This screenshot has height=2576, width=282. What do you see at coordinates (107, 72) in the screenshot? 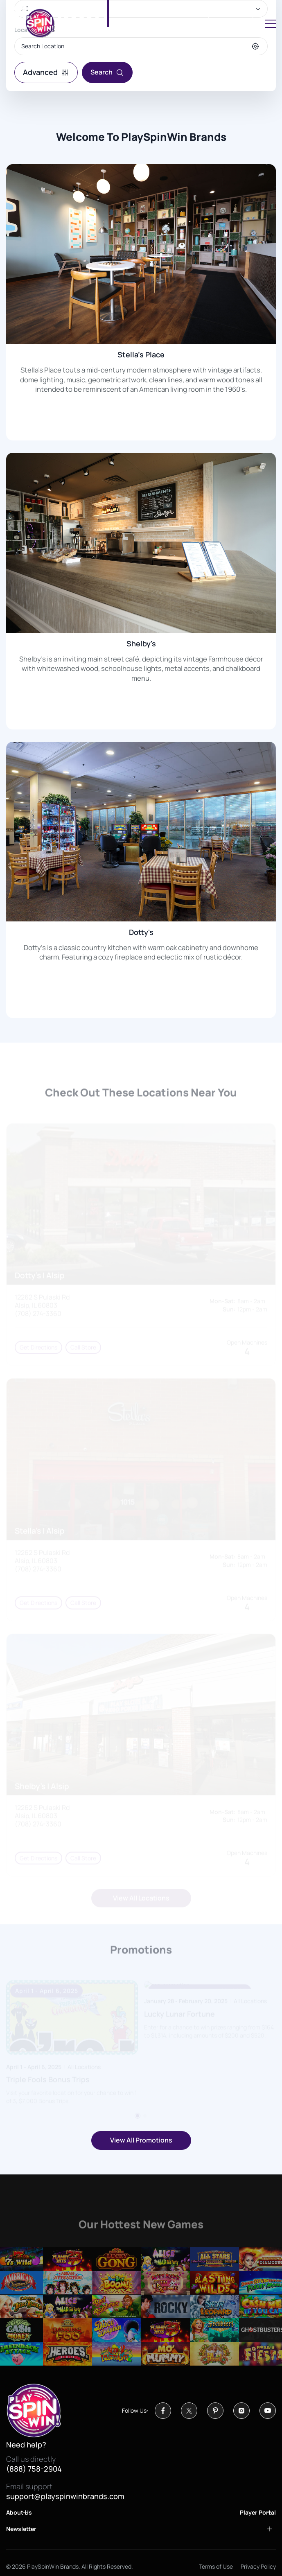
I see `Search` at bounding box center [107, 72].